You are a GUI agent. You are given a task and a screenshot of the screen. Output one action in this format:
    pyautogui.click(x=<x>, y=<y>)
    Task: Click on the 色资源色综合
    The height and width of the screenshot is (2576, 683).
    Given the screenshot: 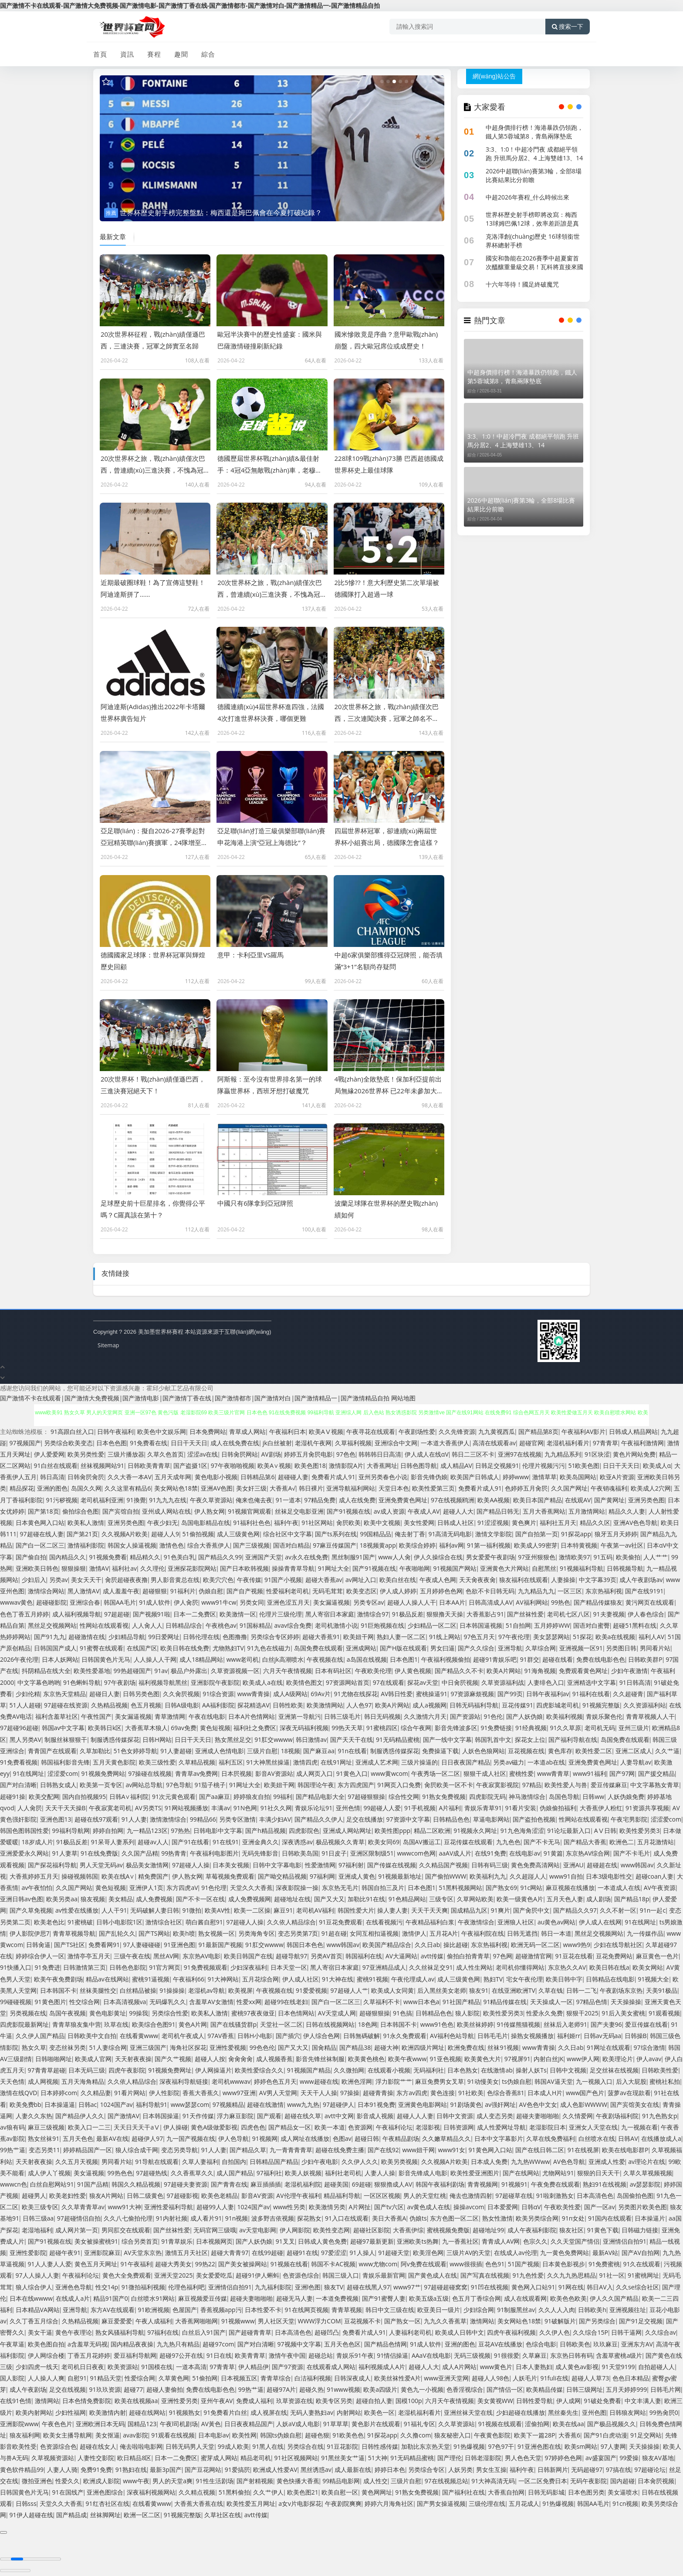 What is the action you would take?
    pyautogui.click(x=301, y=2275)
    